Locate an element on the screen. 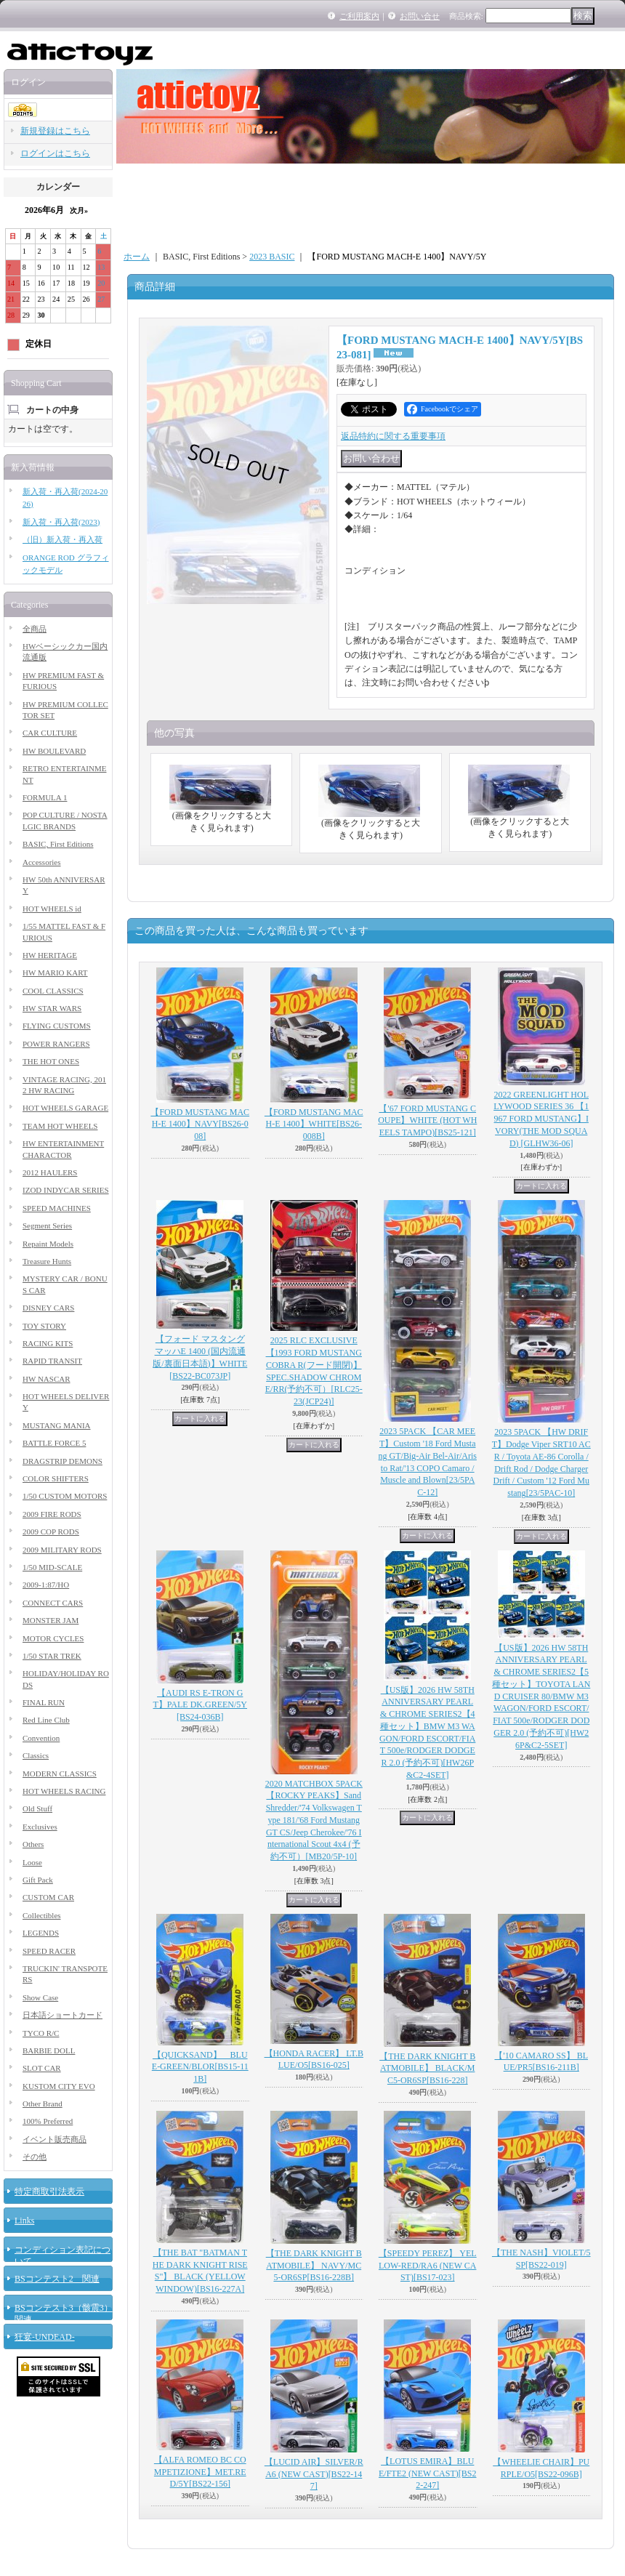 The width and height of the screenshot is (625, 2576). その他 is located at coordinates (35, 2156).